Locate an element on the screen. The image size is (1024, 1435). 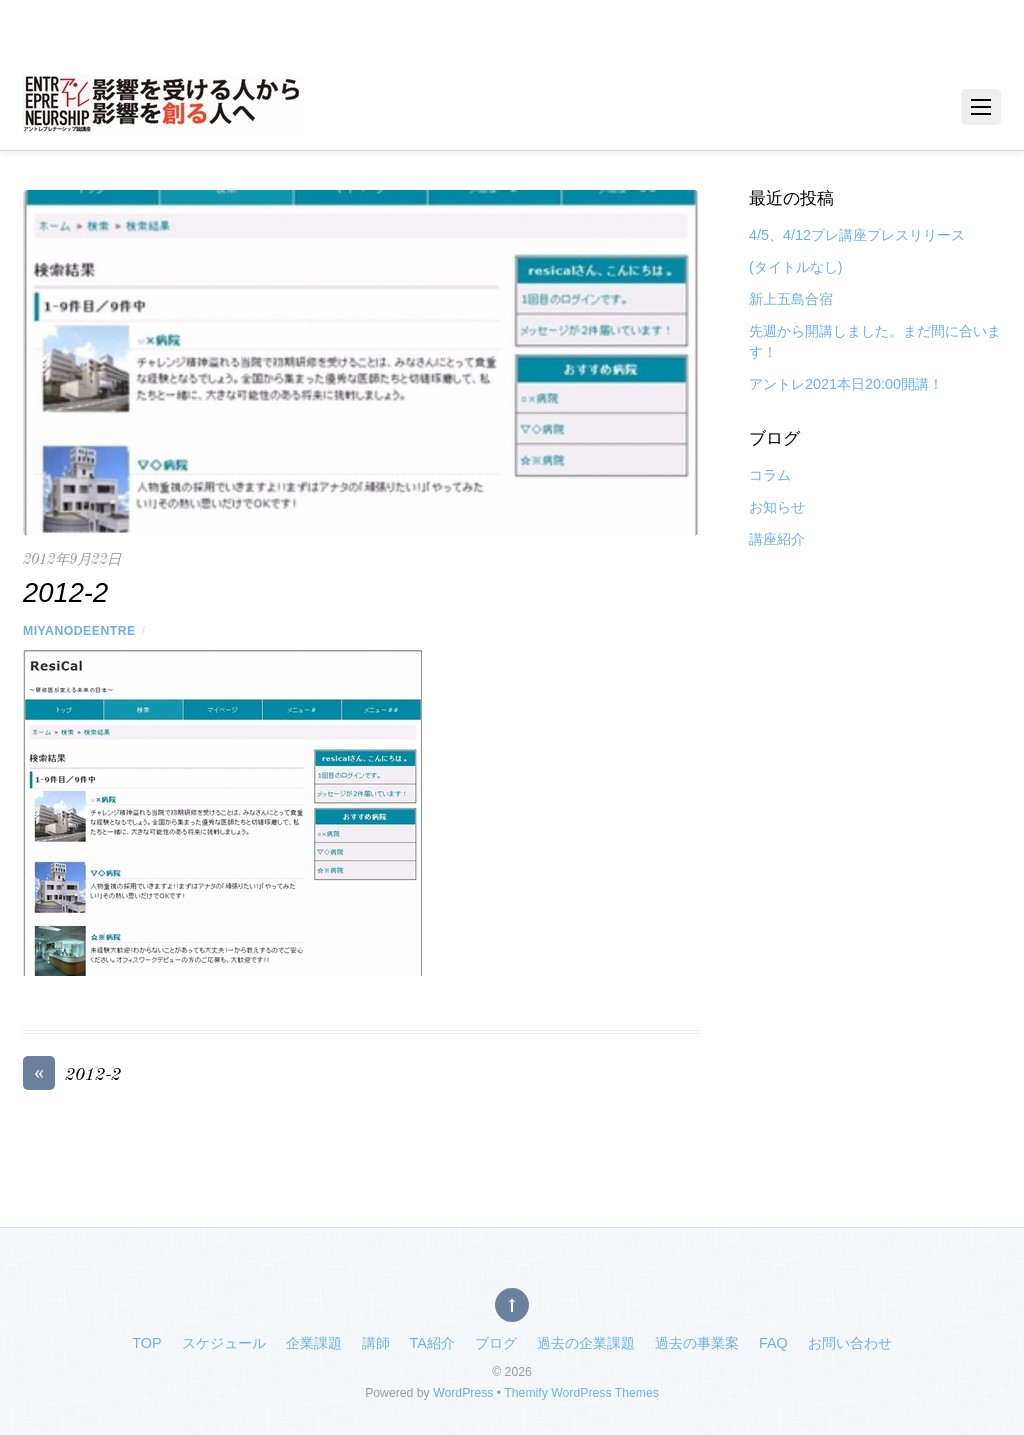
新上五島合宿 is located at coordinates (791, 299).